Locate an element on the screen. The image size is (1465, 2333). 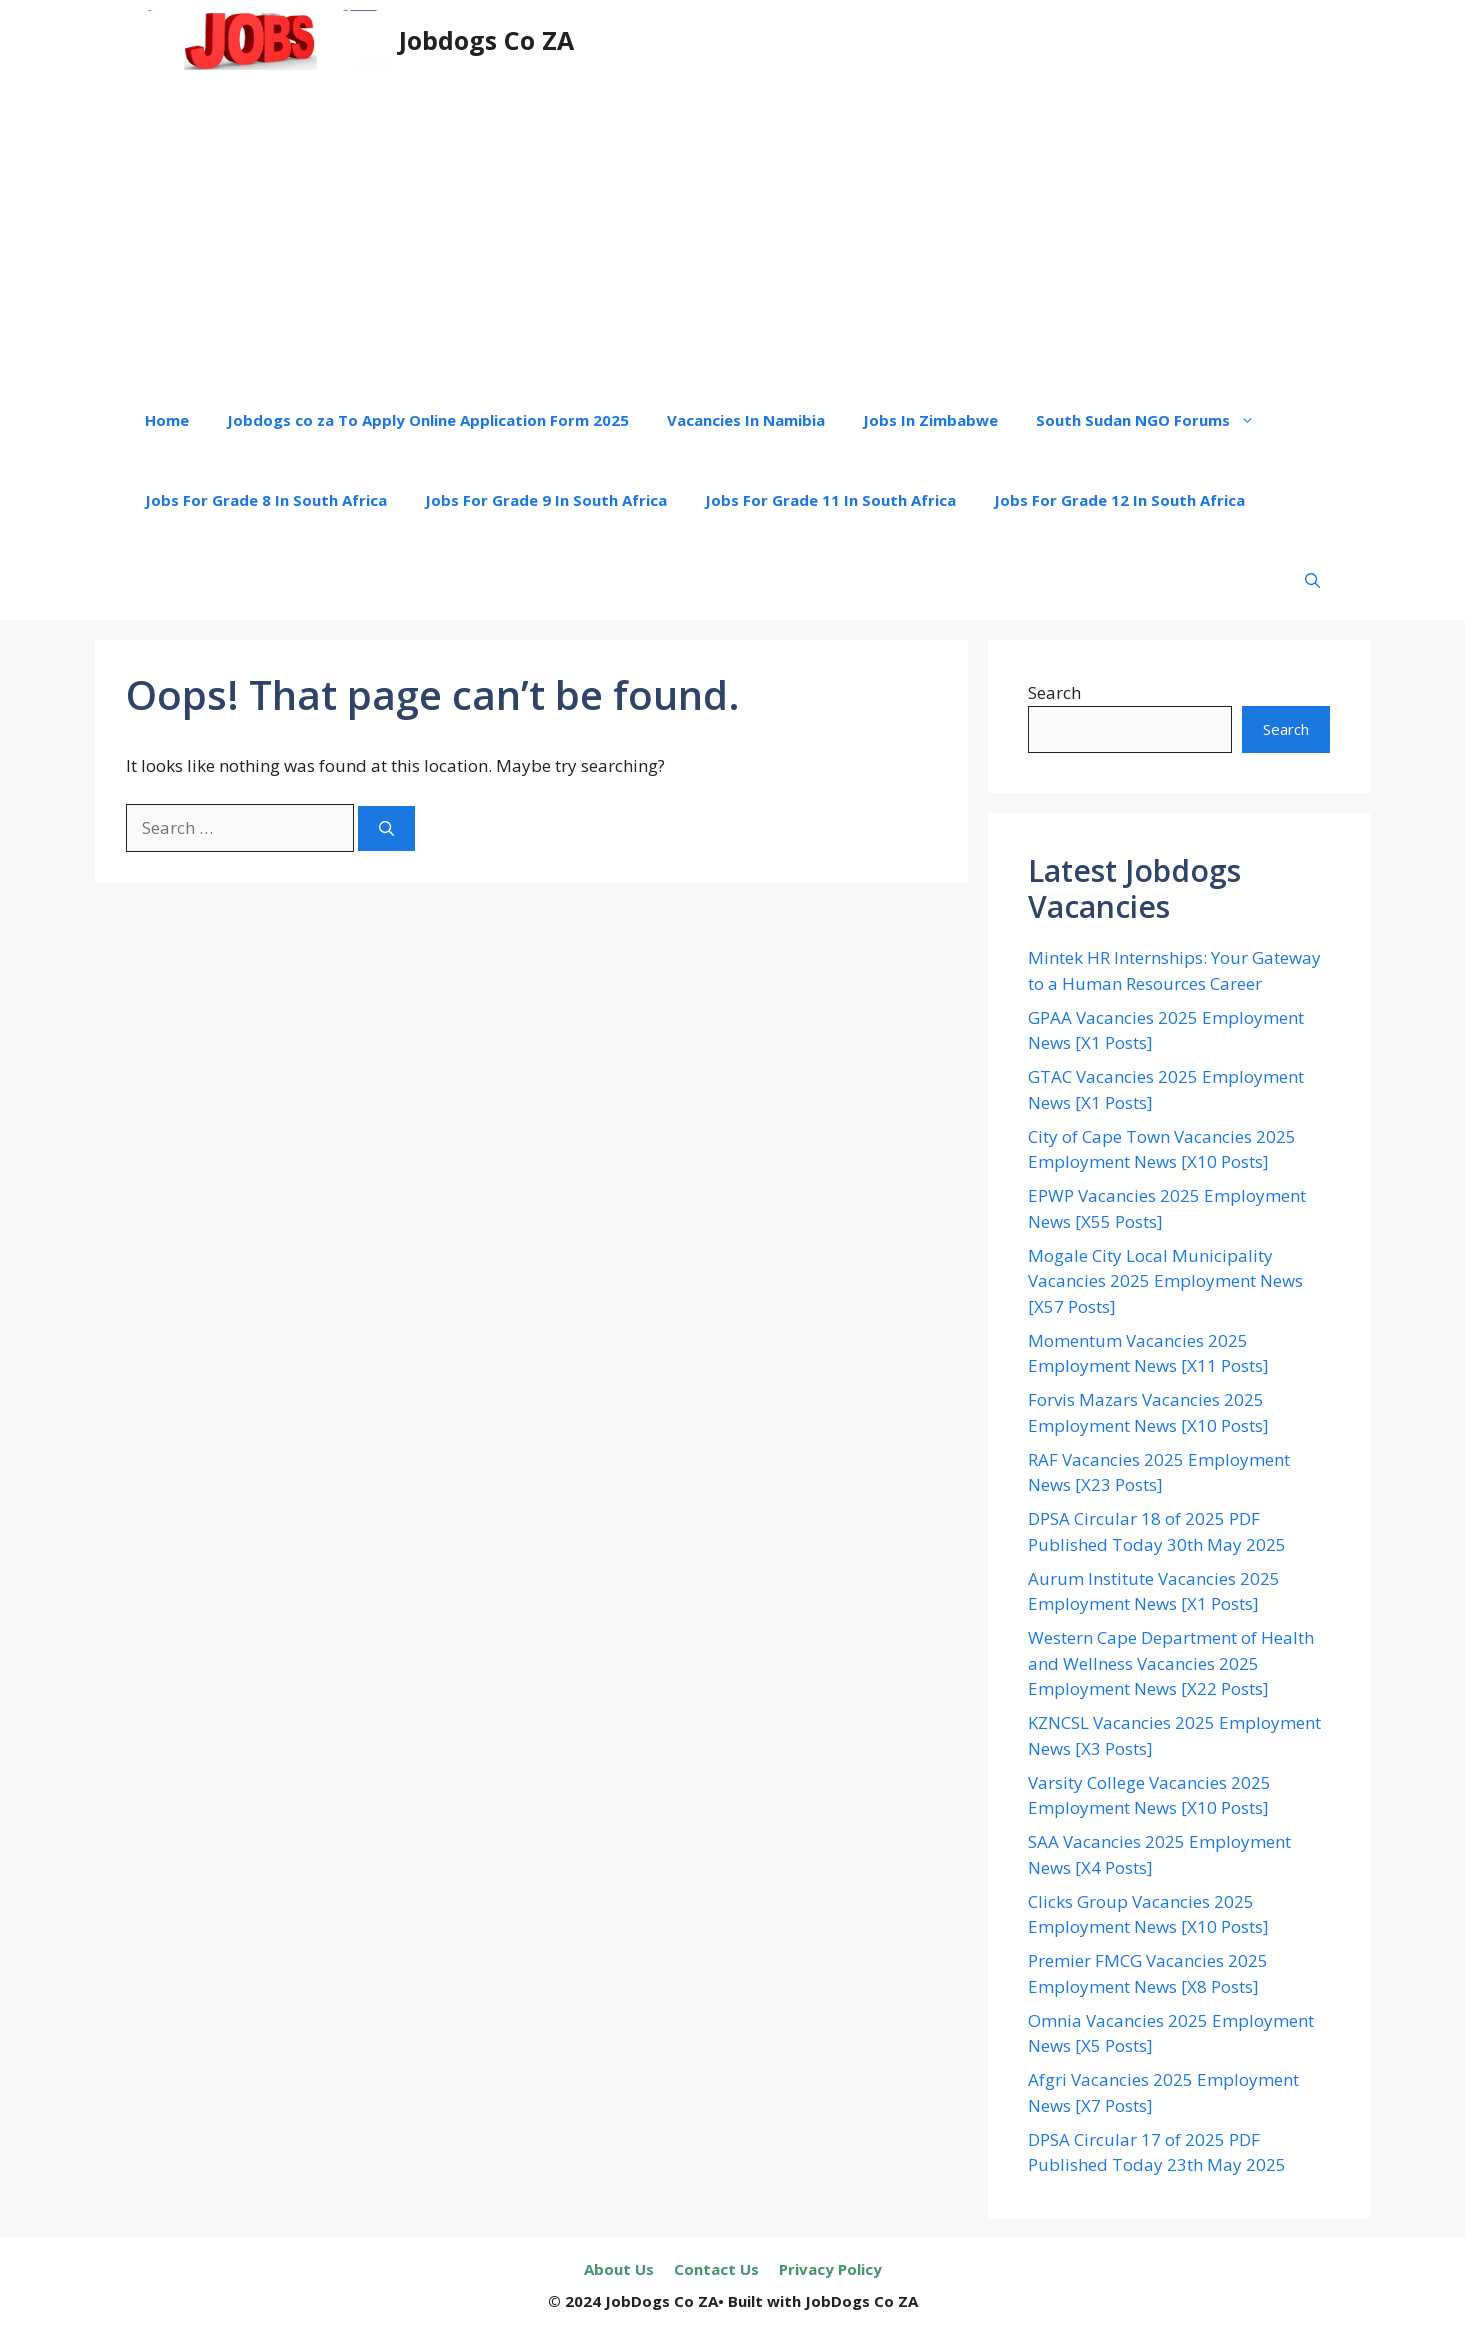
Jobs For Grade 8 In South Africa is located at coordinates (266, 500).